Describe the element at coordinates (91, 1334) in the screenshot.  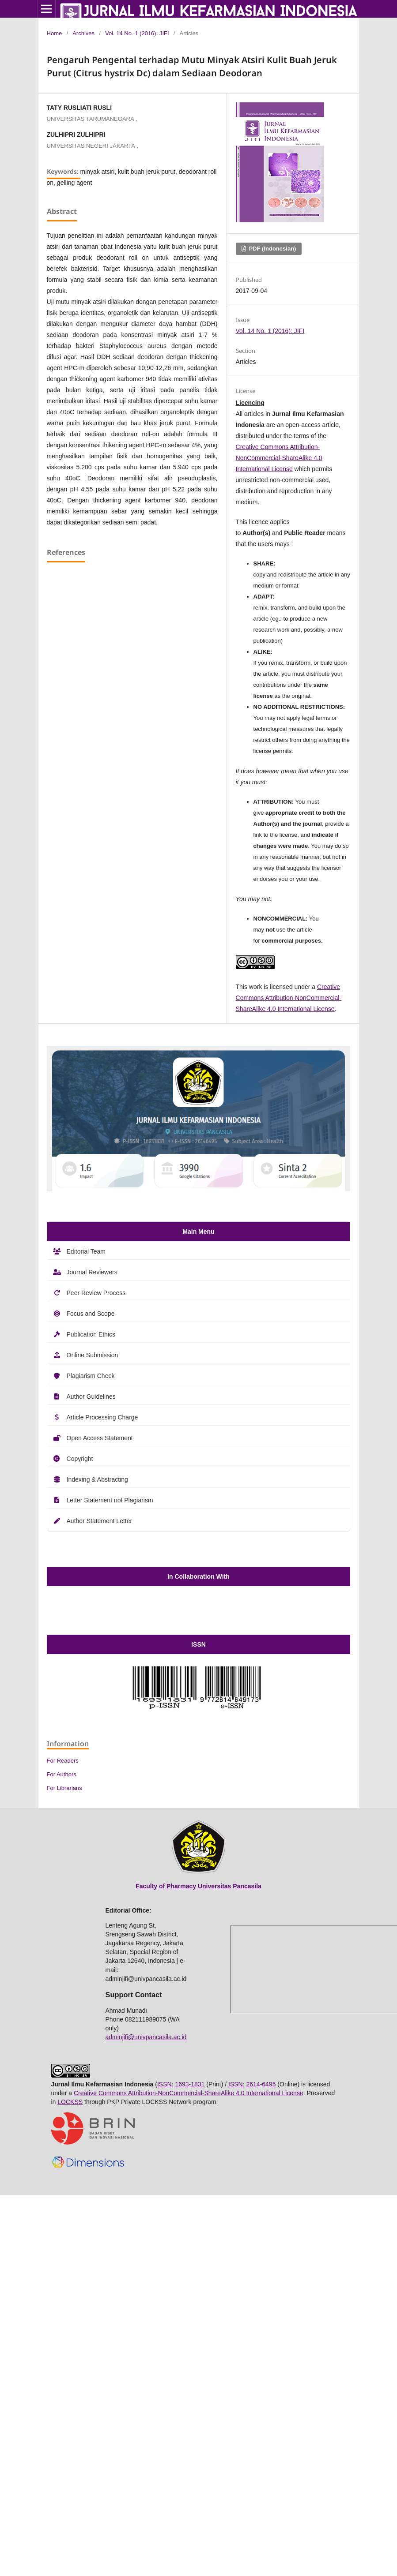
I see `Publication Ethics` at that location.